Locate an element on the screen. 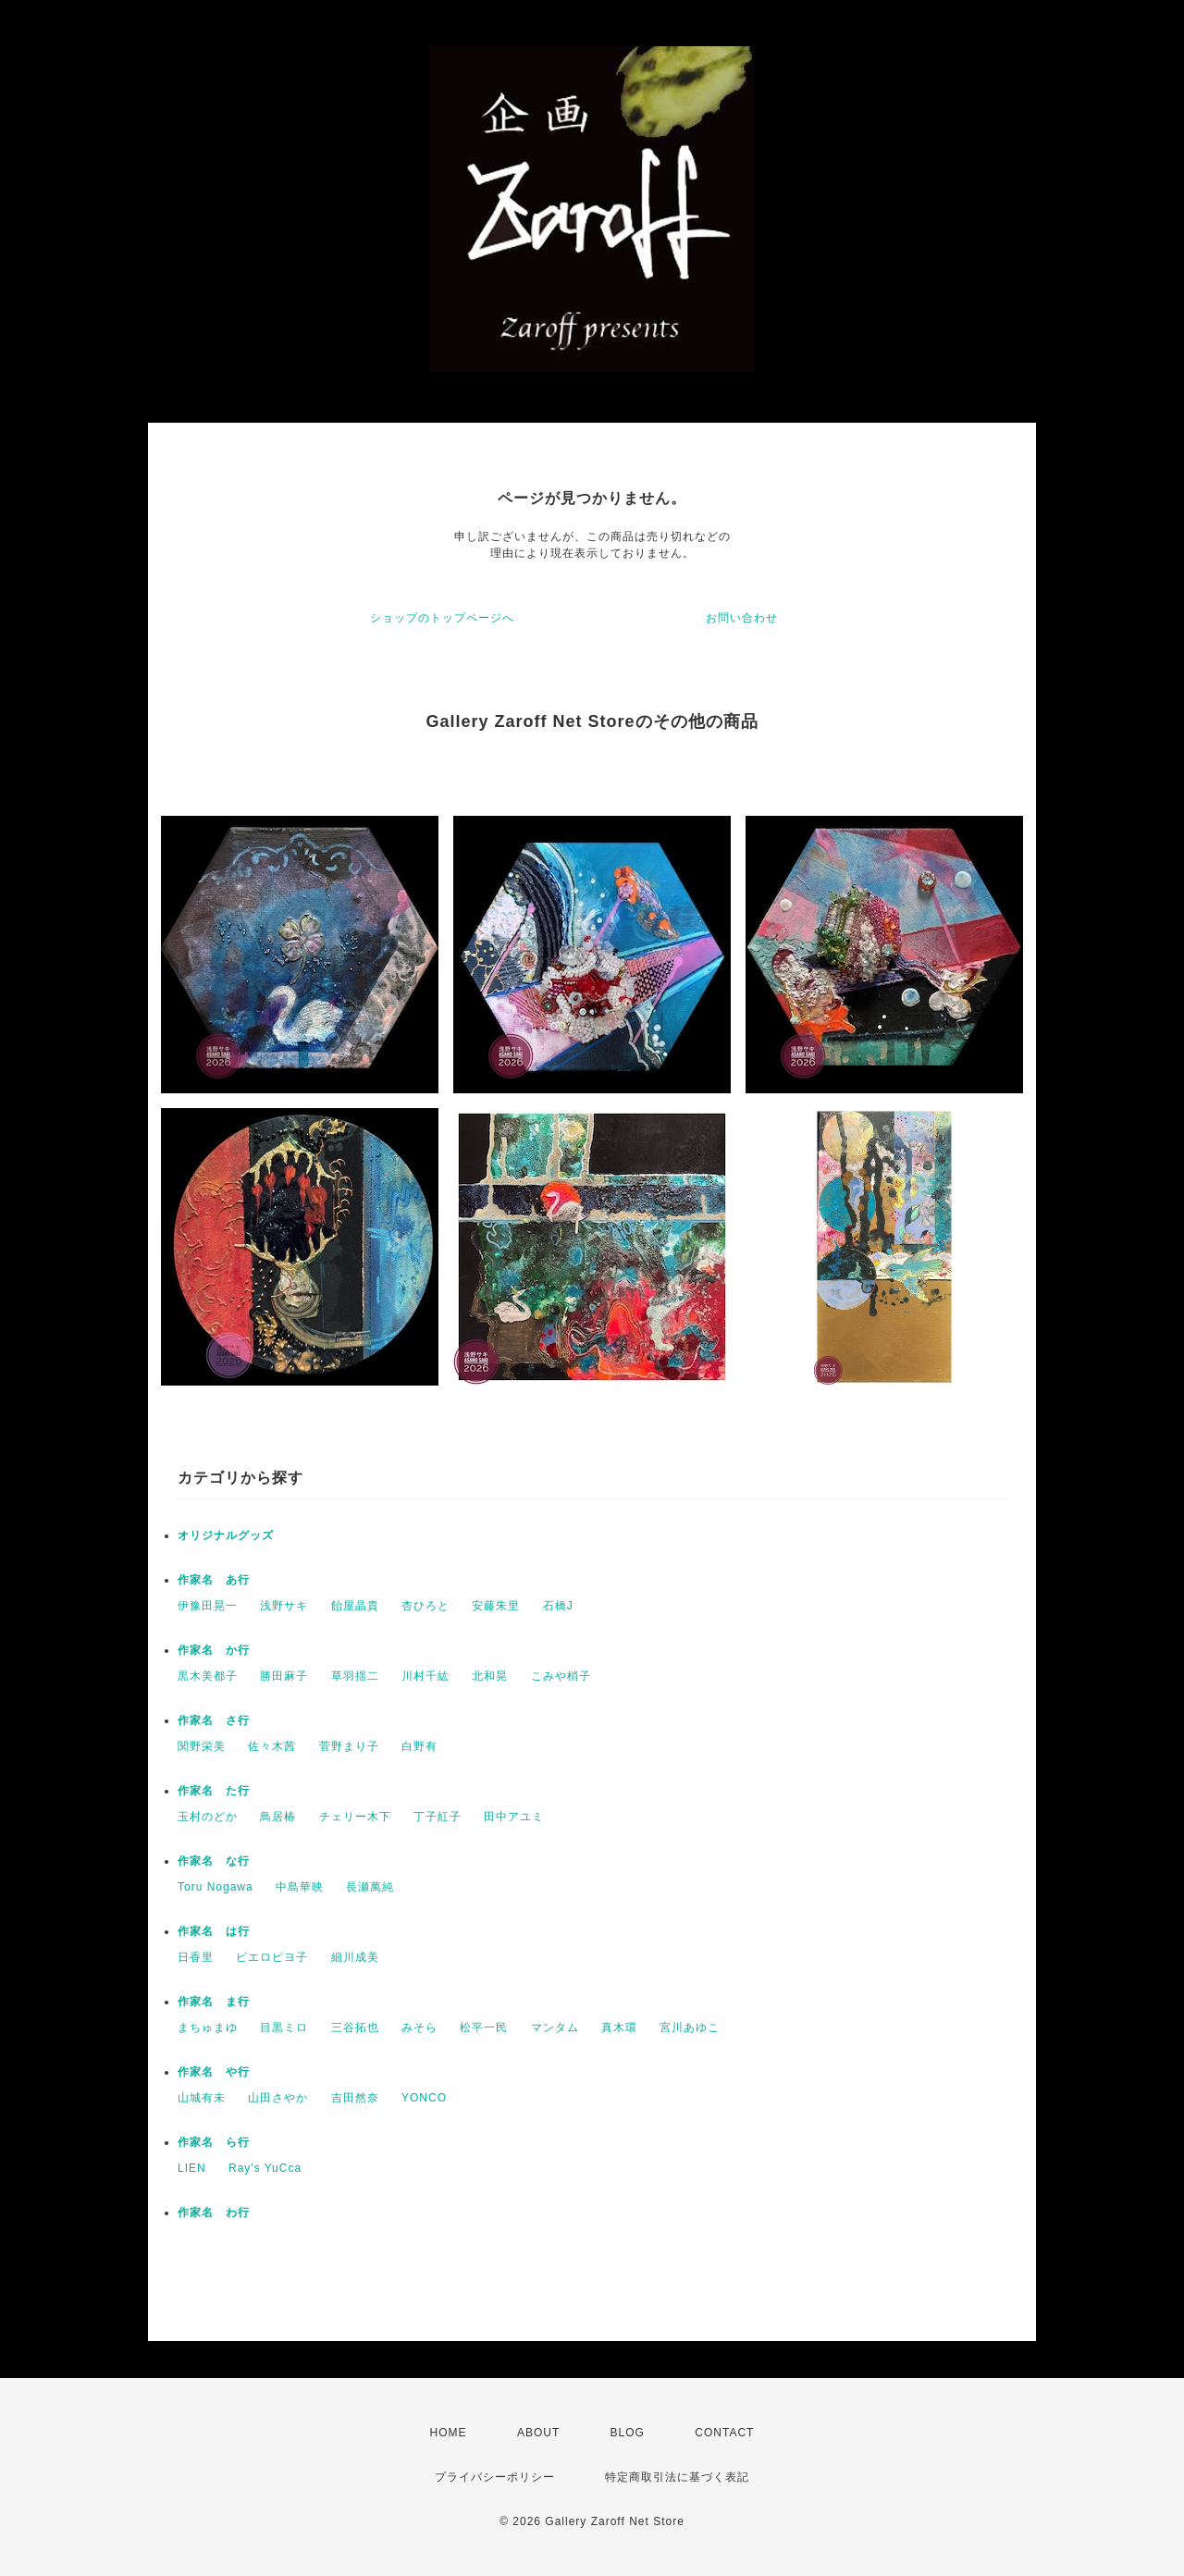 The image size is (1184, 2576). 目黒ミロ is located at coordinates (284, 2027).